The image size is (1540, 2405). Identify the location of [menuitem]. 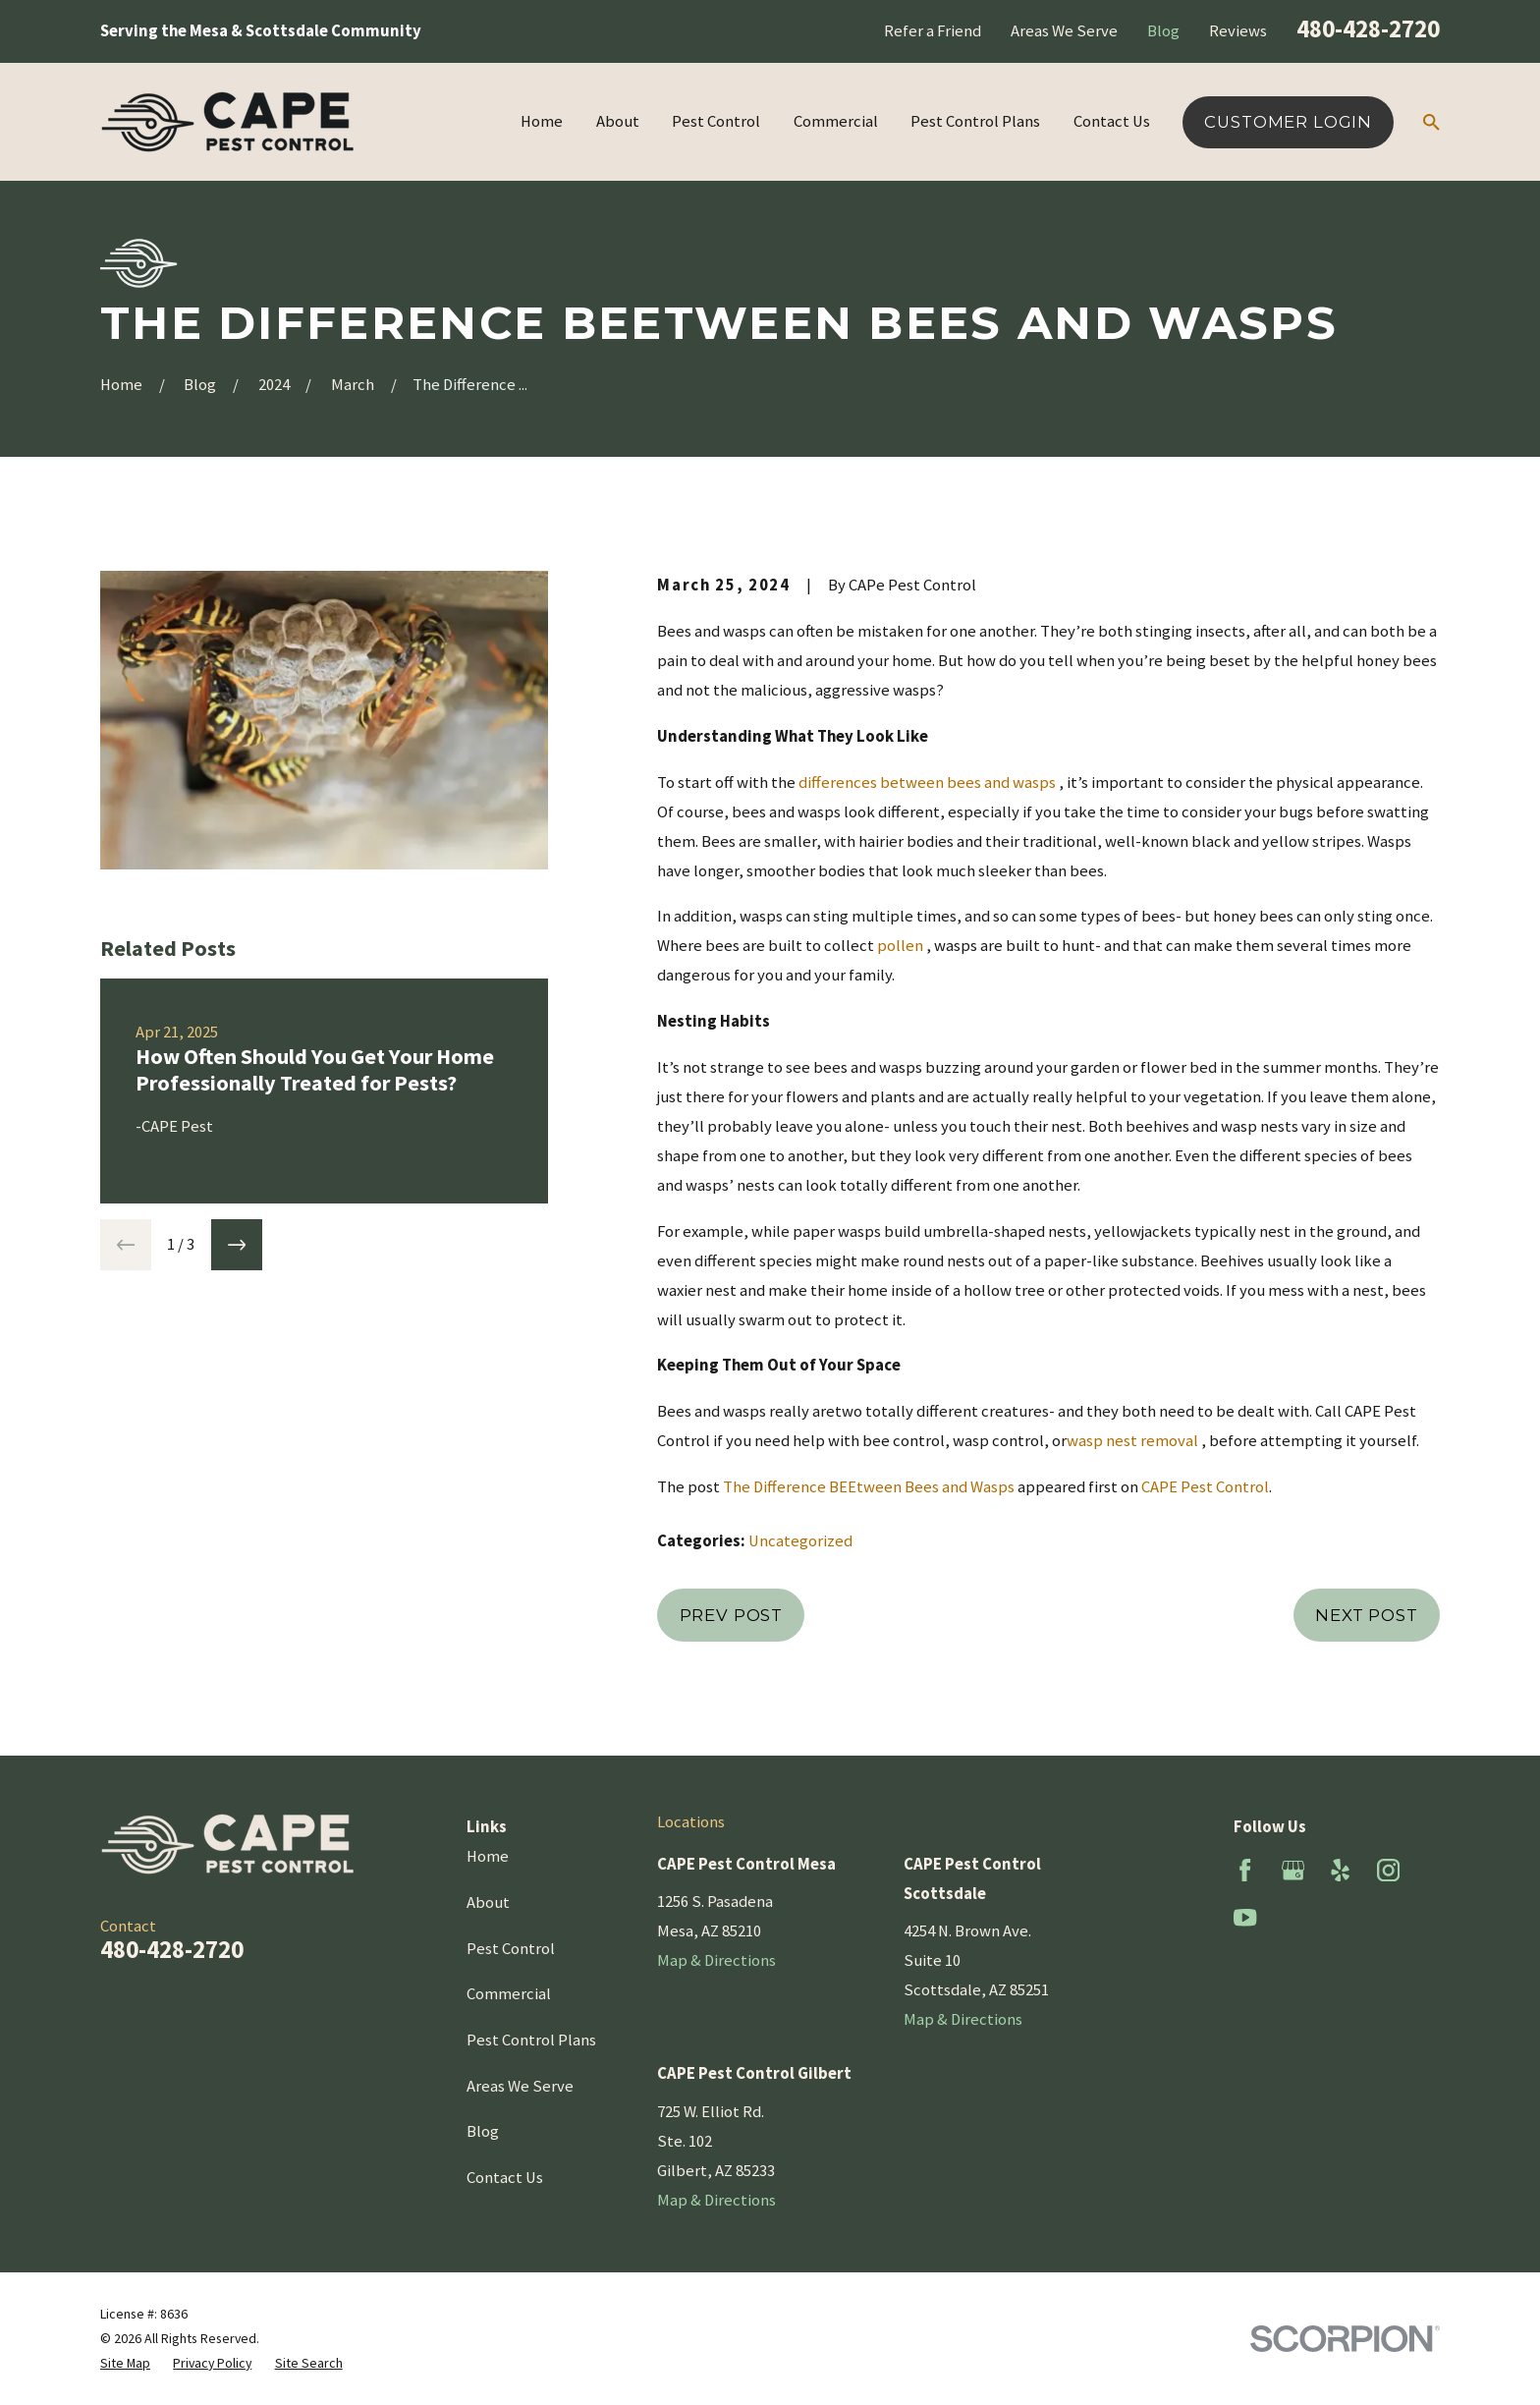
(125, 2363).